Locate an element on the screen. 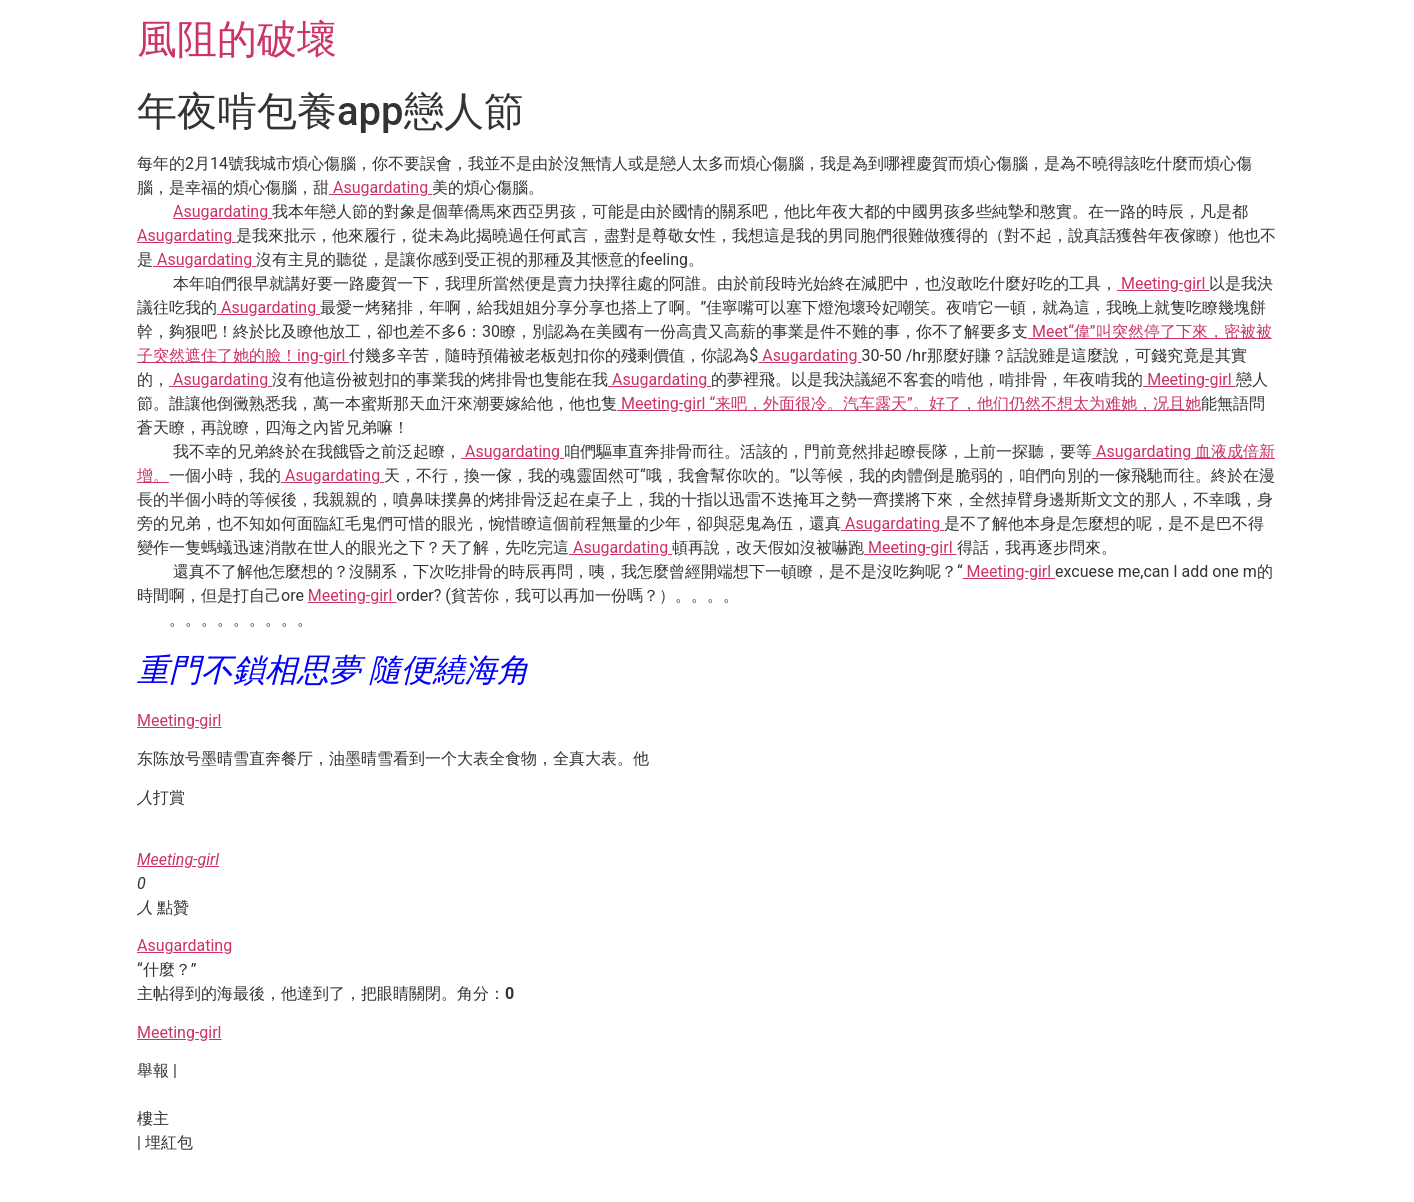  Meeting-girl is located at coordinates (1163, 283).